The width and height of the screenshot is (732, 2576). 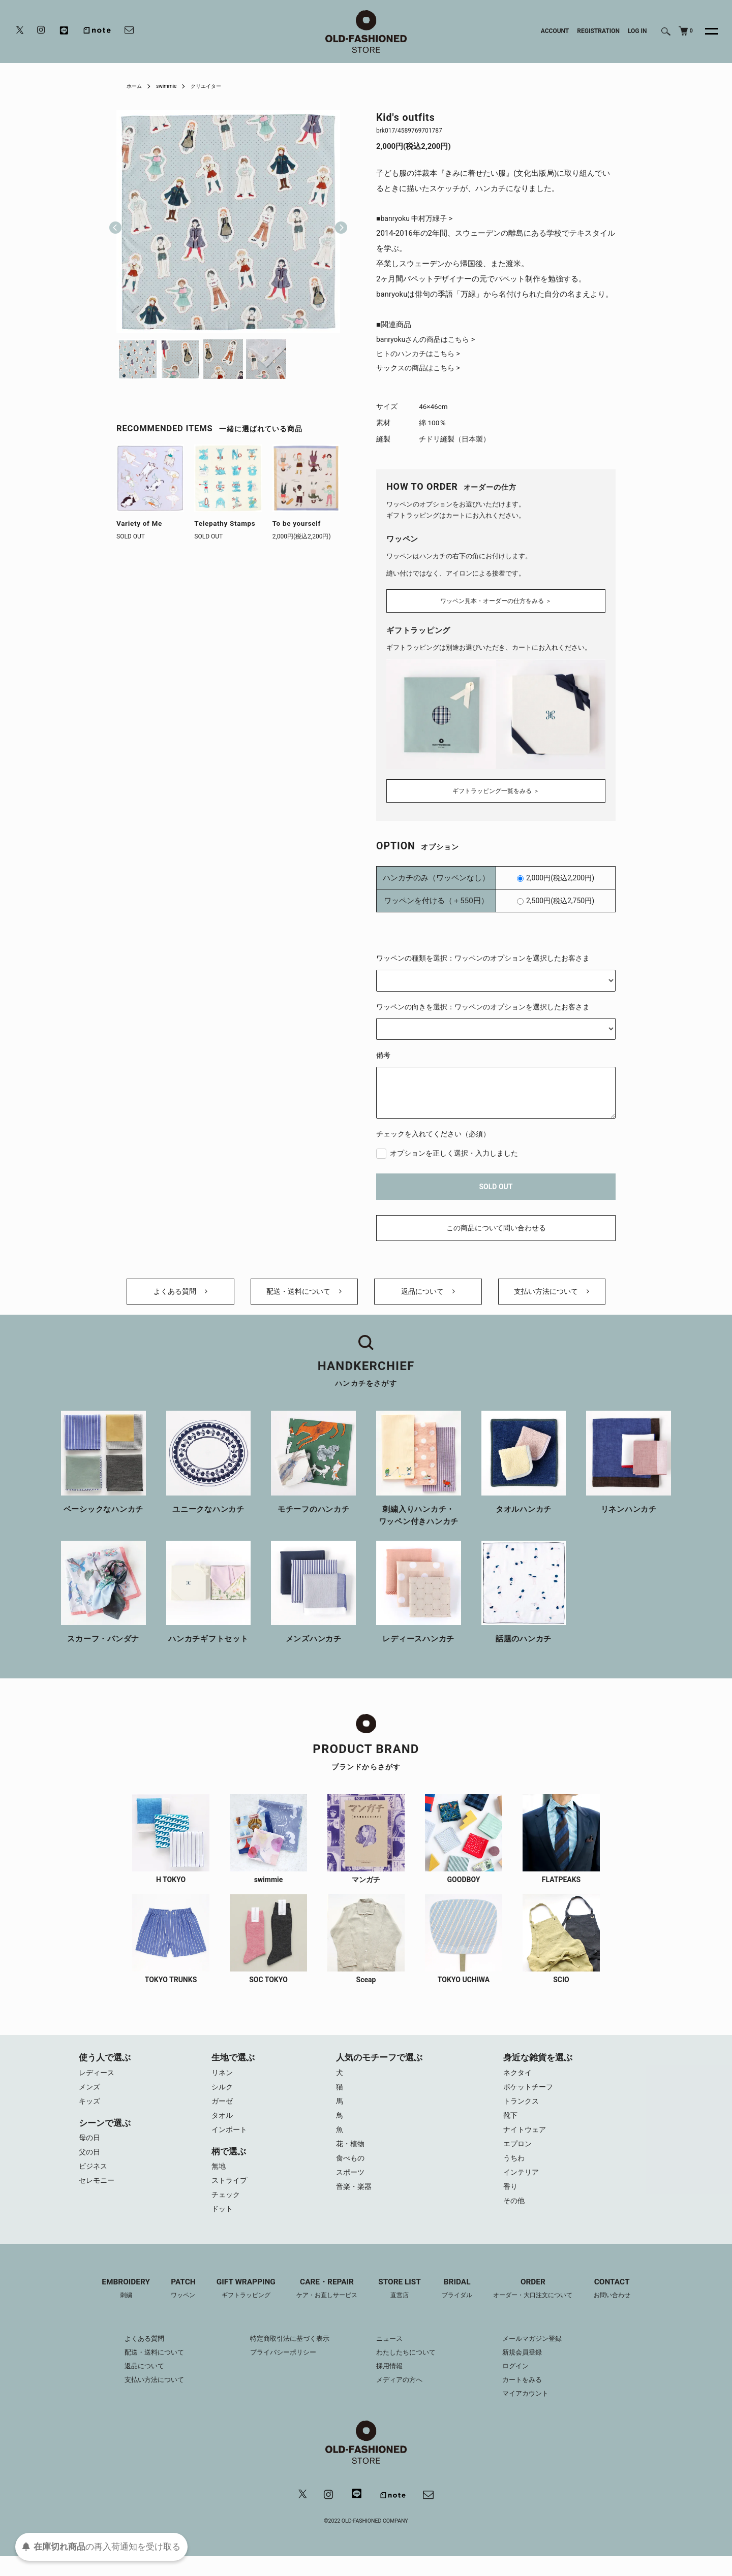 I want to click on タオル, so click(x=222, y=2127).